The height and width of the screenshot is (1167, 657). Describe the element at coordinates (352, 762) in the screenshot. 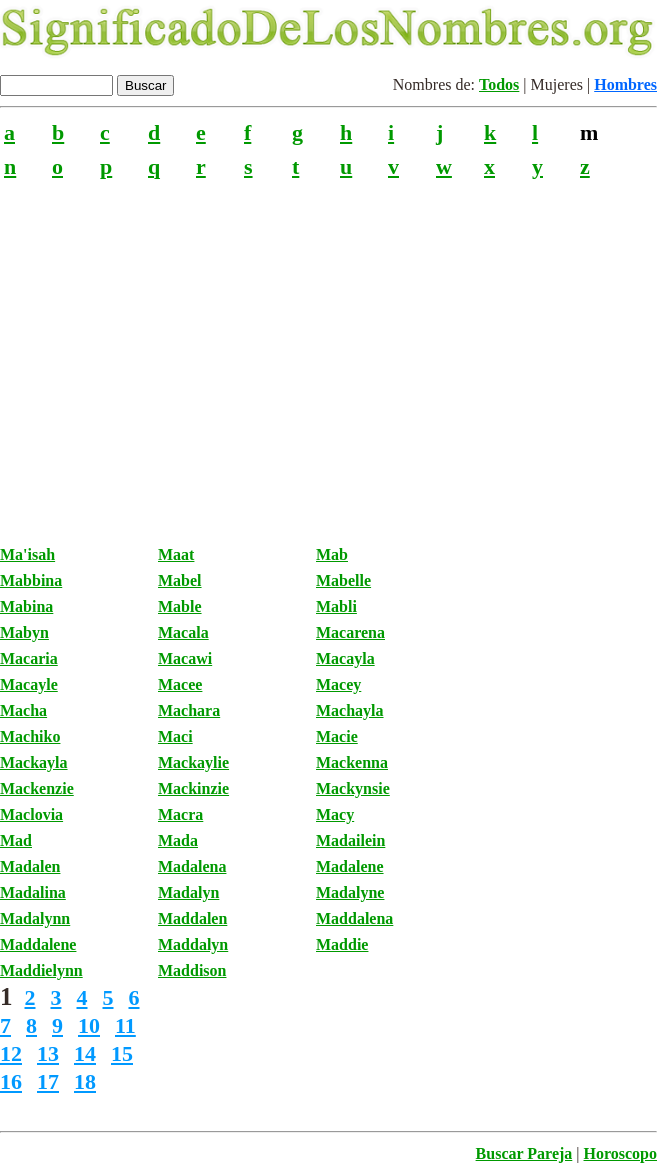

I see `Mackenna` at that location.